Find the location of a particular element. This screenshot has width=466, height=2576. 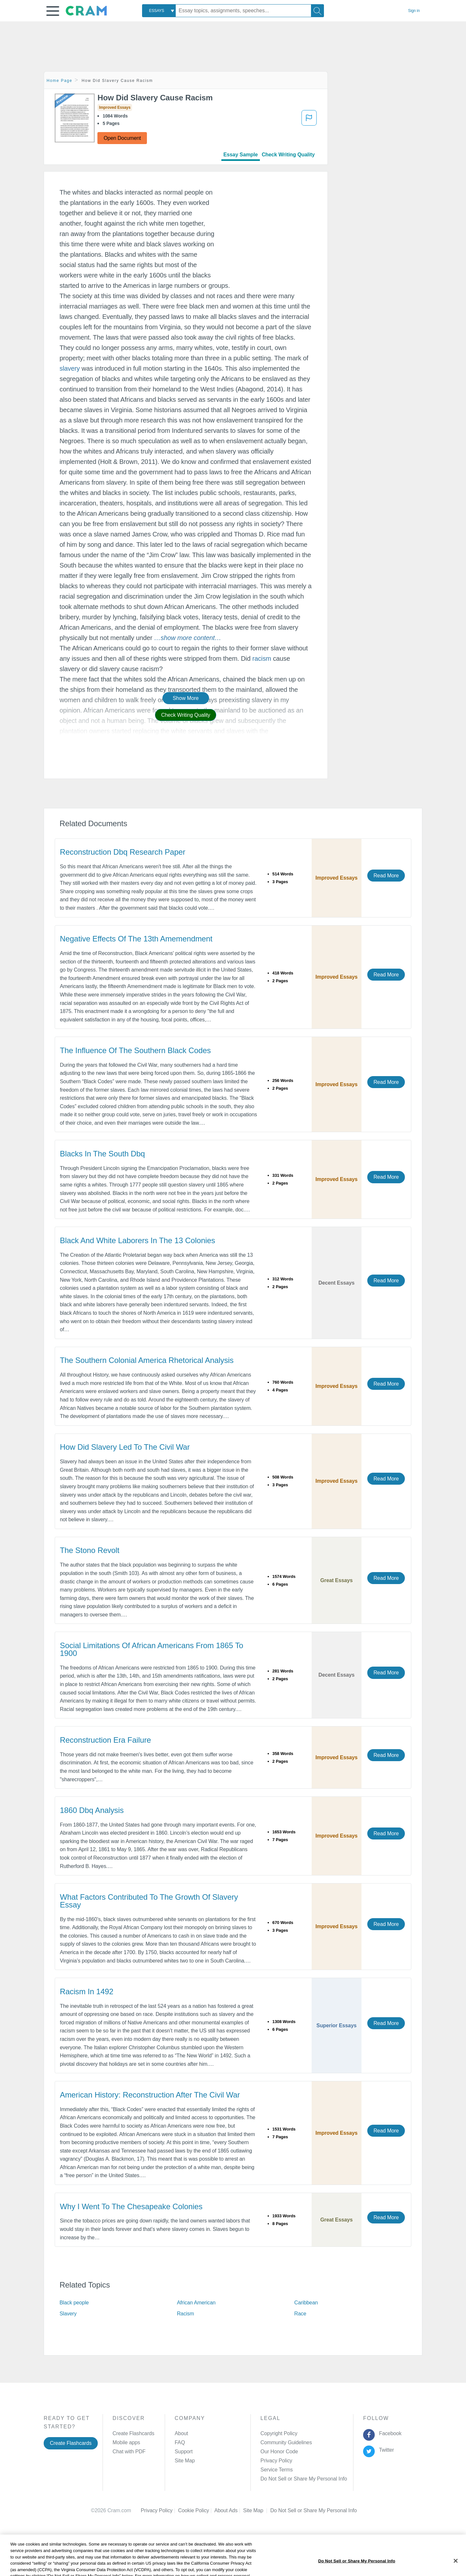

Community Guidelines is located at coordinates (286, 2442).